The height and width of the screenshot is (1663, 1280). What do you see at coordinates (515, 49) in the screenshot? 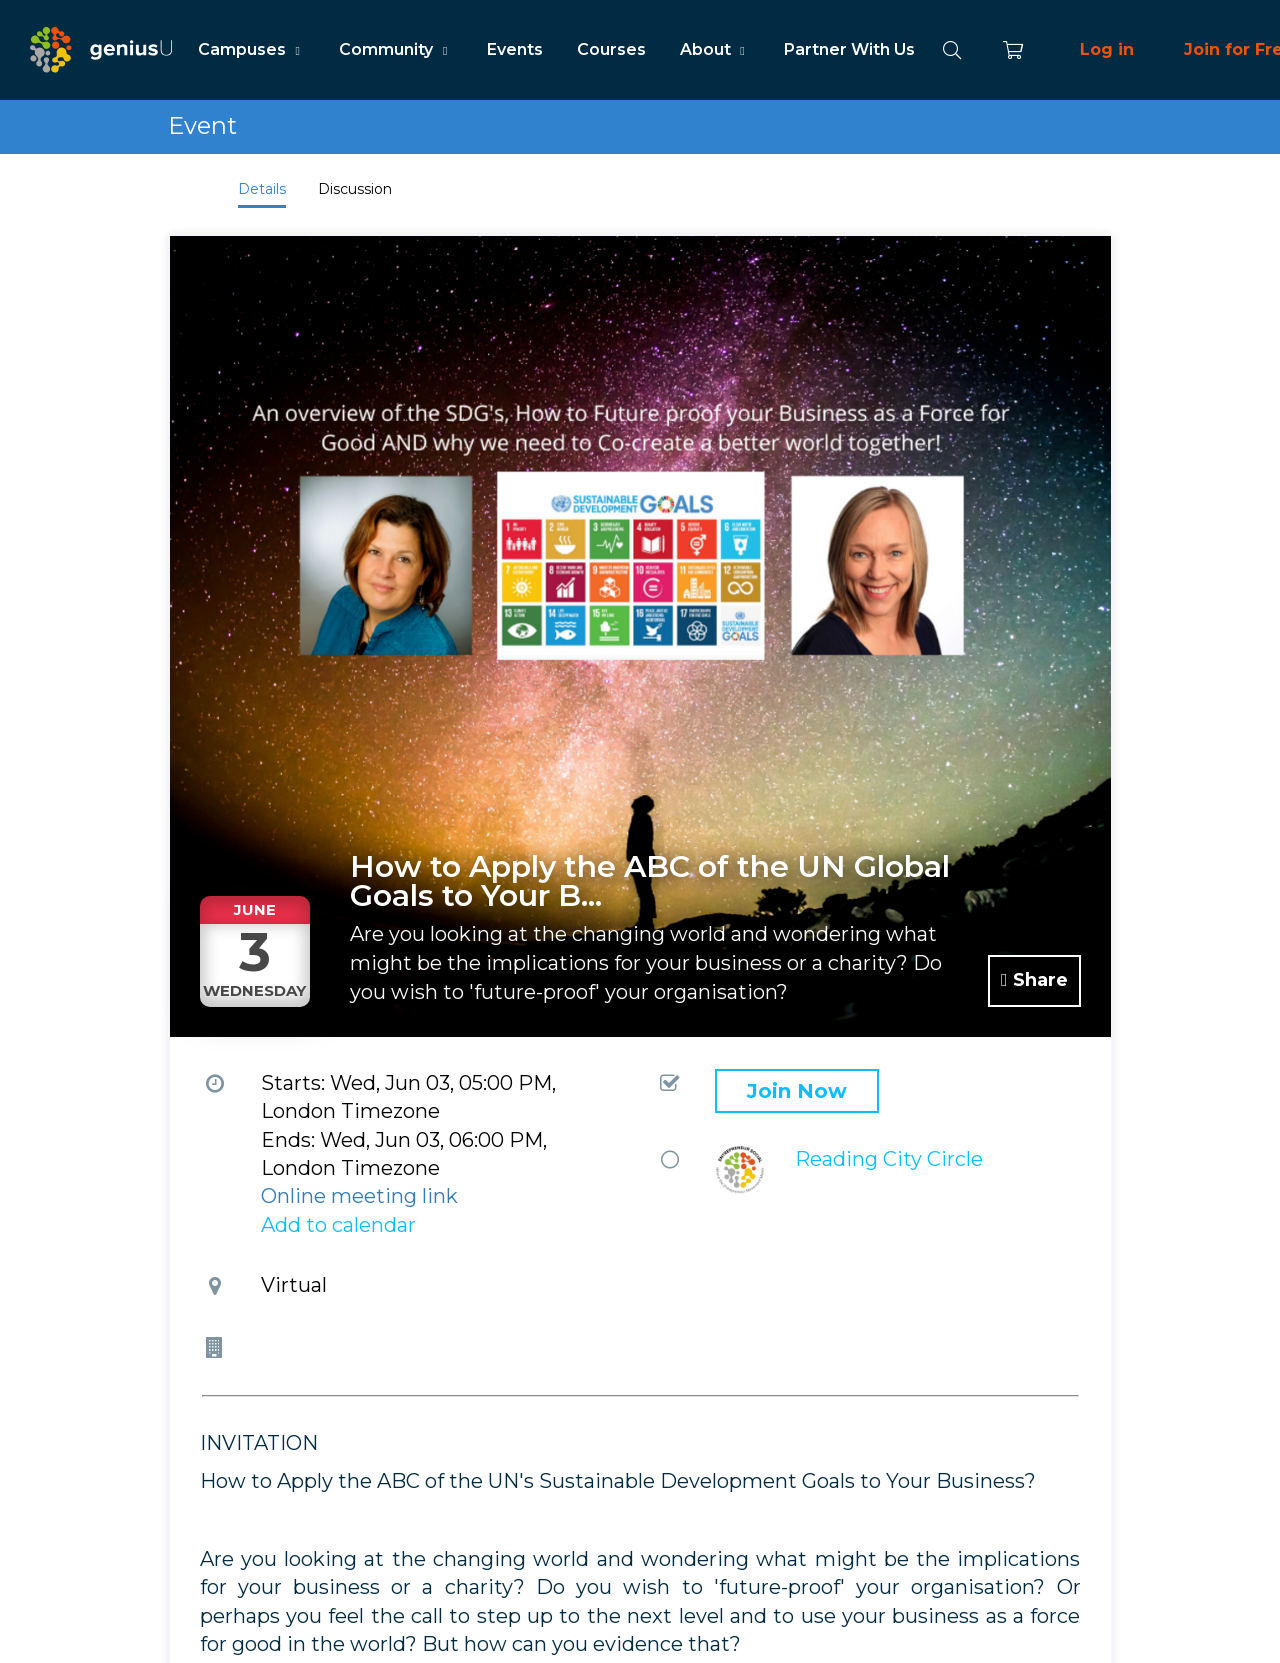
I see `Events` at bounding box center [515, 49].